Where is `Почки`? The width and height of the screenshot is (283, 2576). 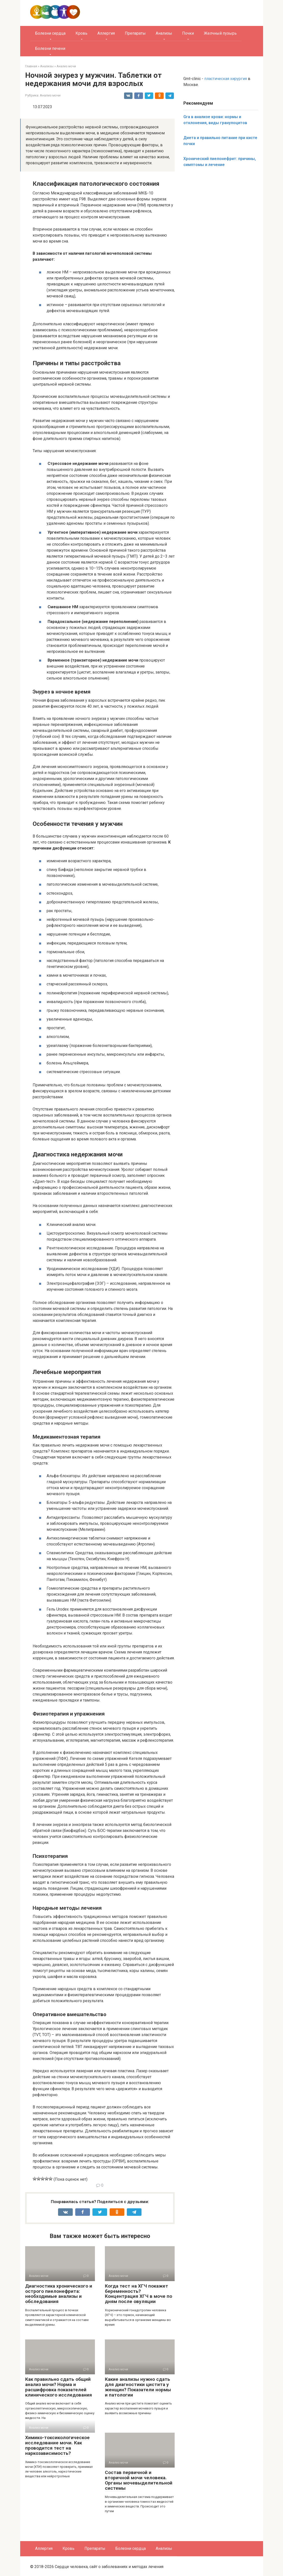
Почки is located at coordinates (188, 33).